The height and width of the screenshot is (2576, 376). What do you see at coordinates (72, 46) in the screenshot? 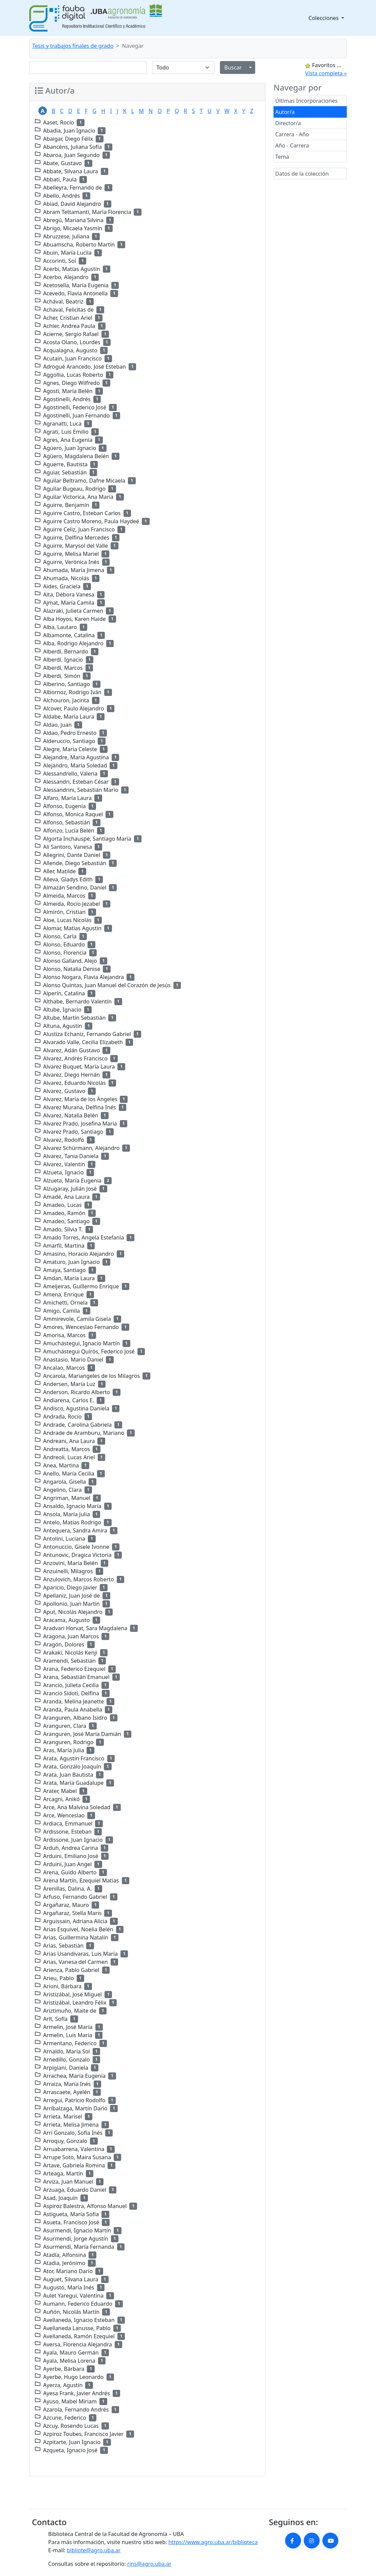
I see `Tesis y trabajos finales de grado` at bounding box center [72, 46].